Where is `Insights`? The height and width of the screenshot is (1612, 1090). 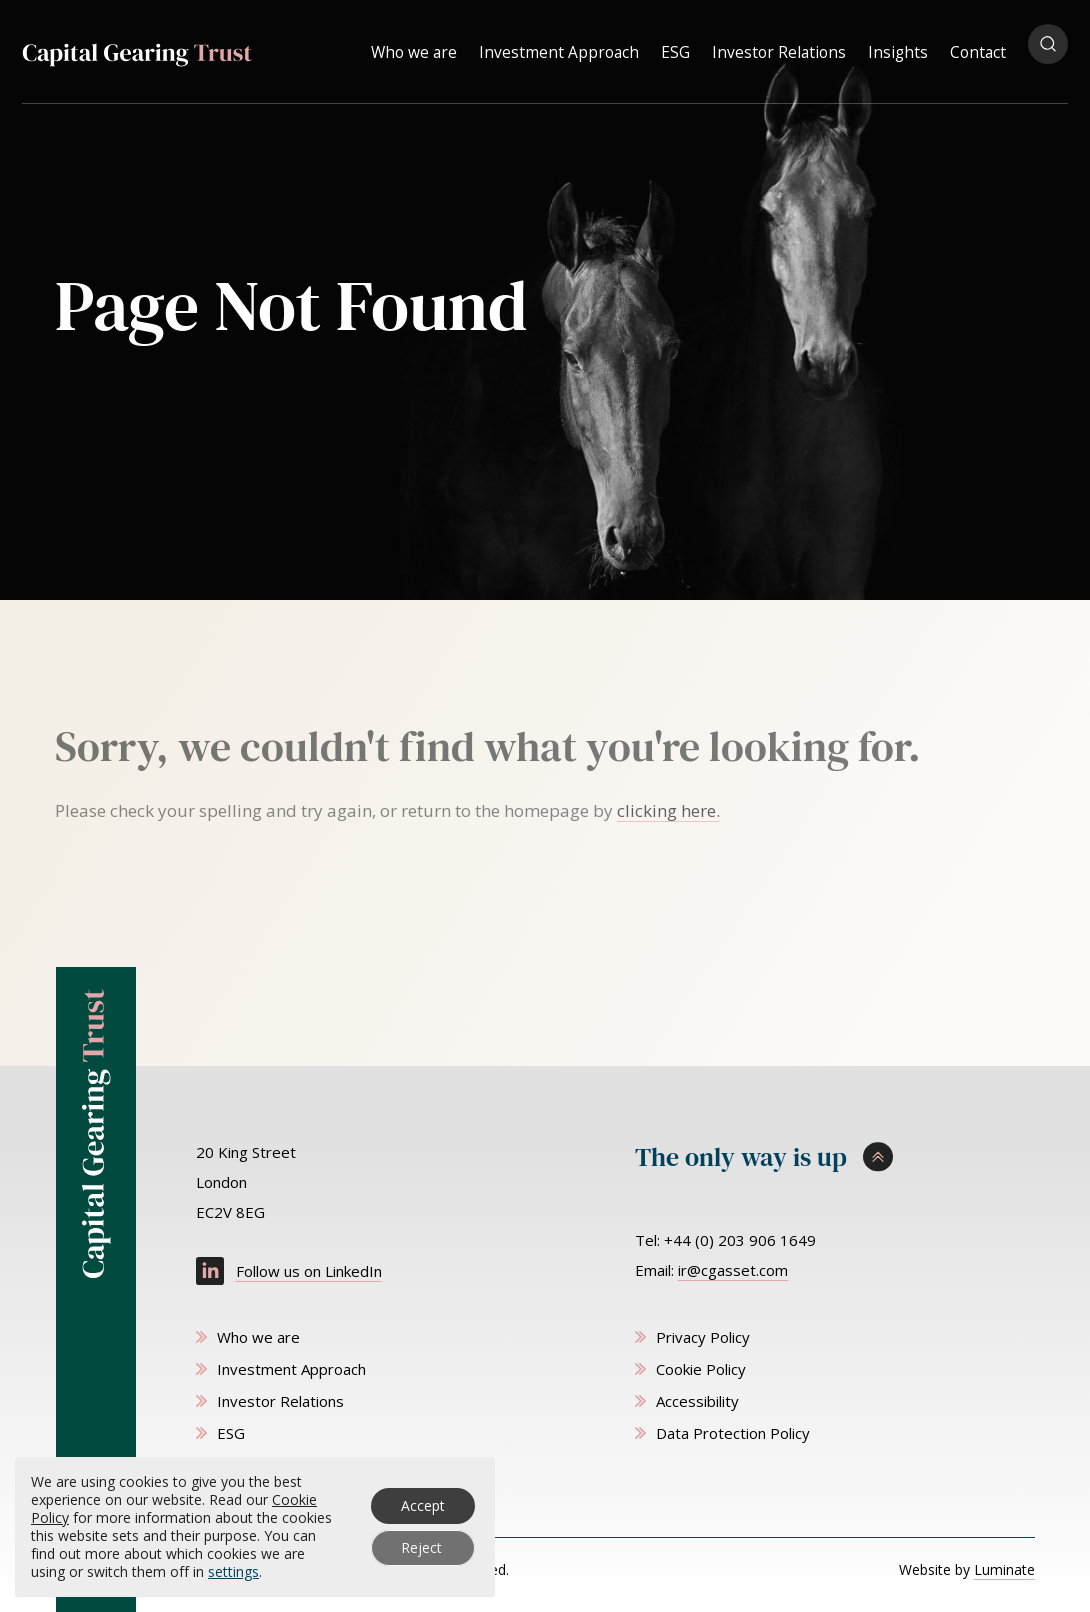 Insights is located at coordinates (898, 44).